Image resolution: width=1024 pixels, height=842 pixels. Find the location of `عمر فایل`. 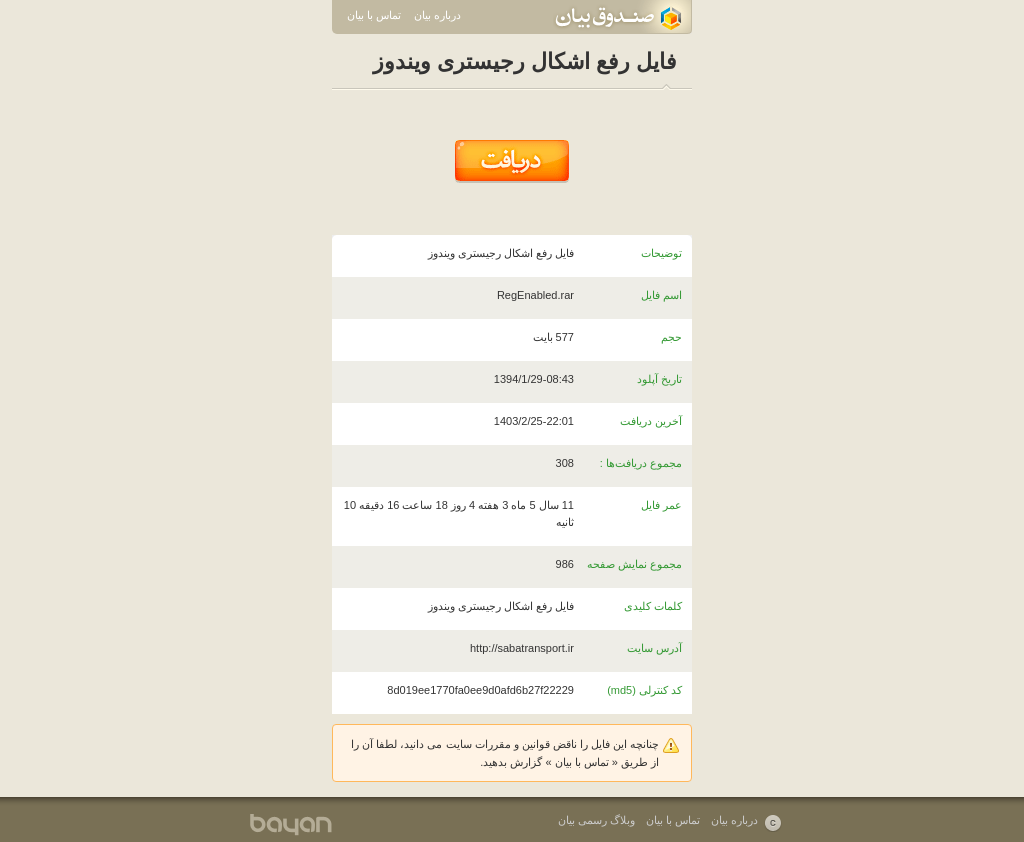

عمر فایل is located at coordinates (661, 505).